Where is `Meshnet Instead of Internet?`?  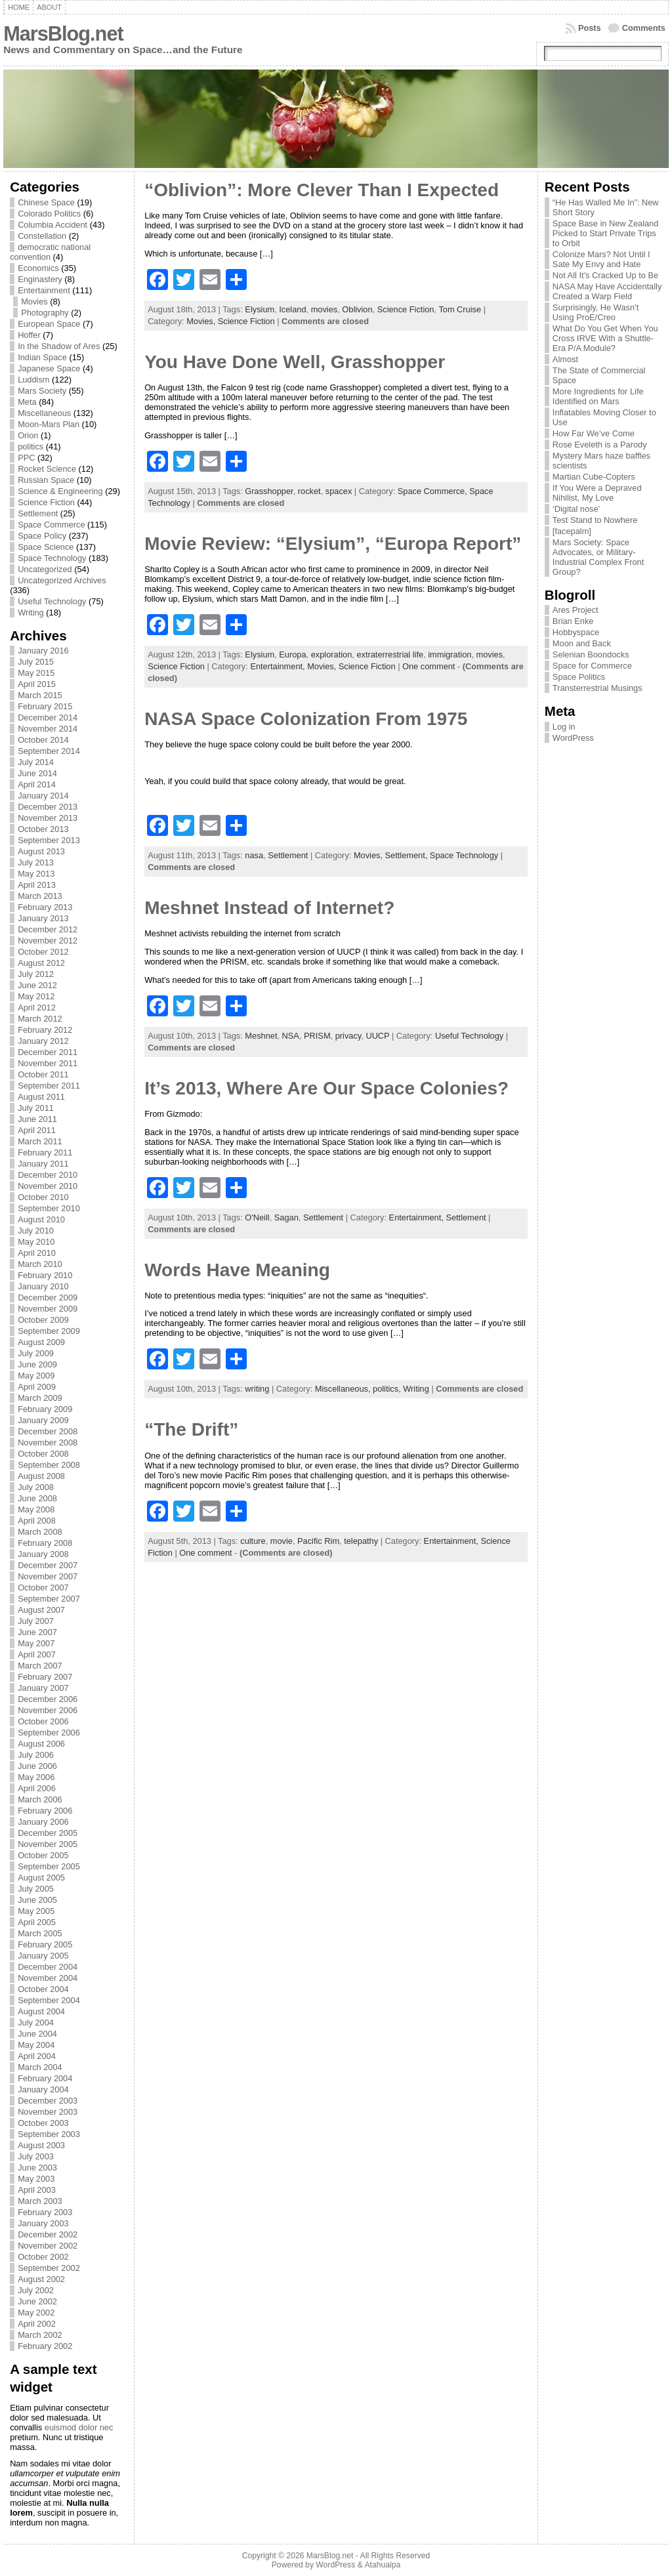
Meshnet Instead of Internet? is located at coordinates (269, 908).